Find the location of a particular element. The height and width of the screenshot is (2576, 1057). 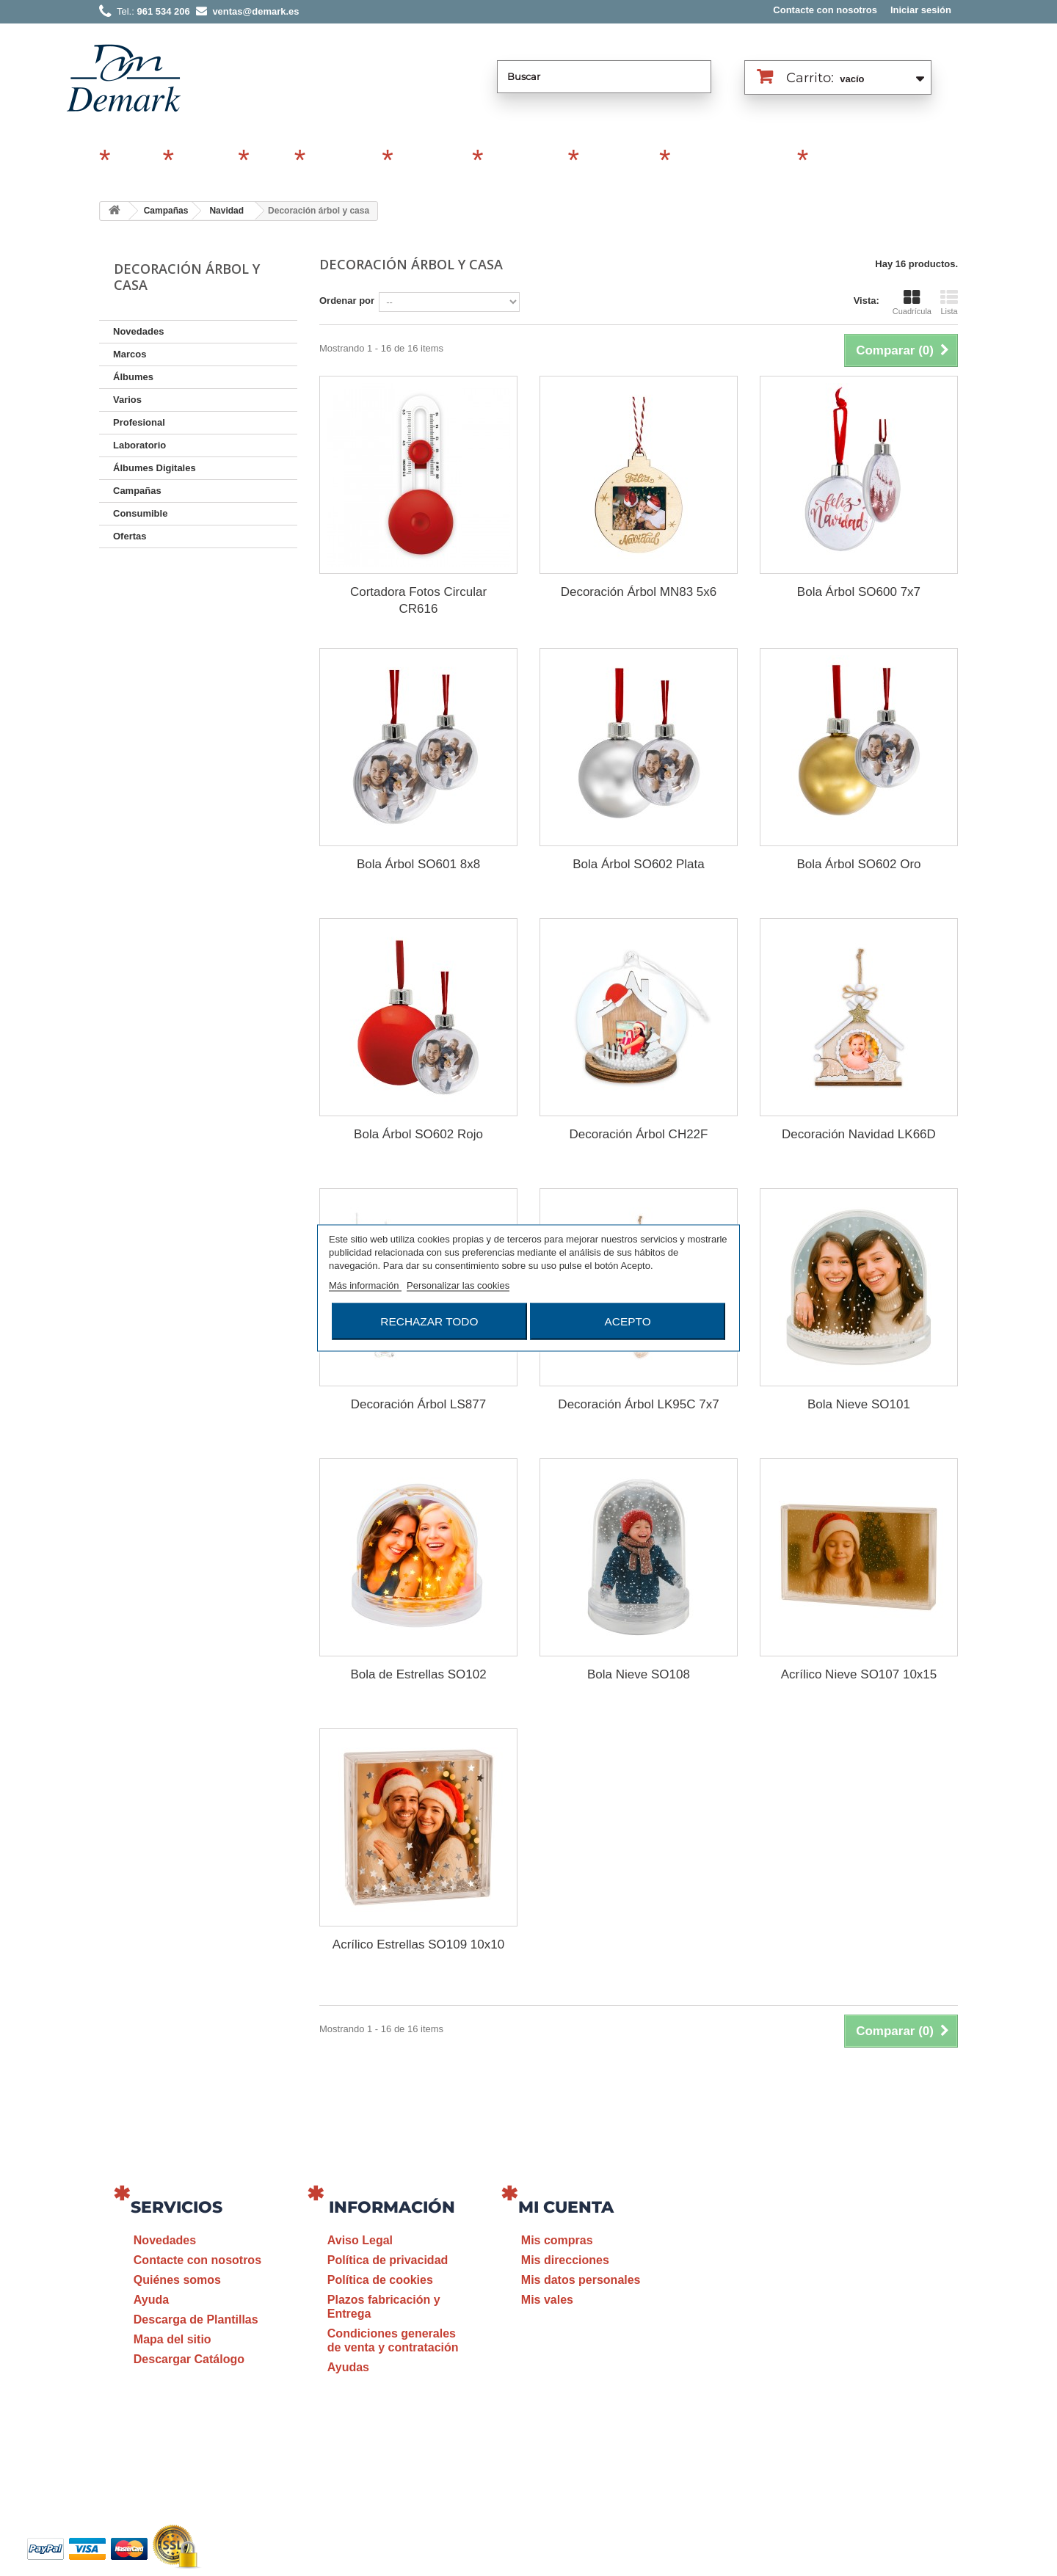

Laboratorio is located at coordinates (617, 161).